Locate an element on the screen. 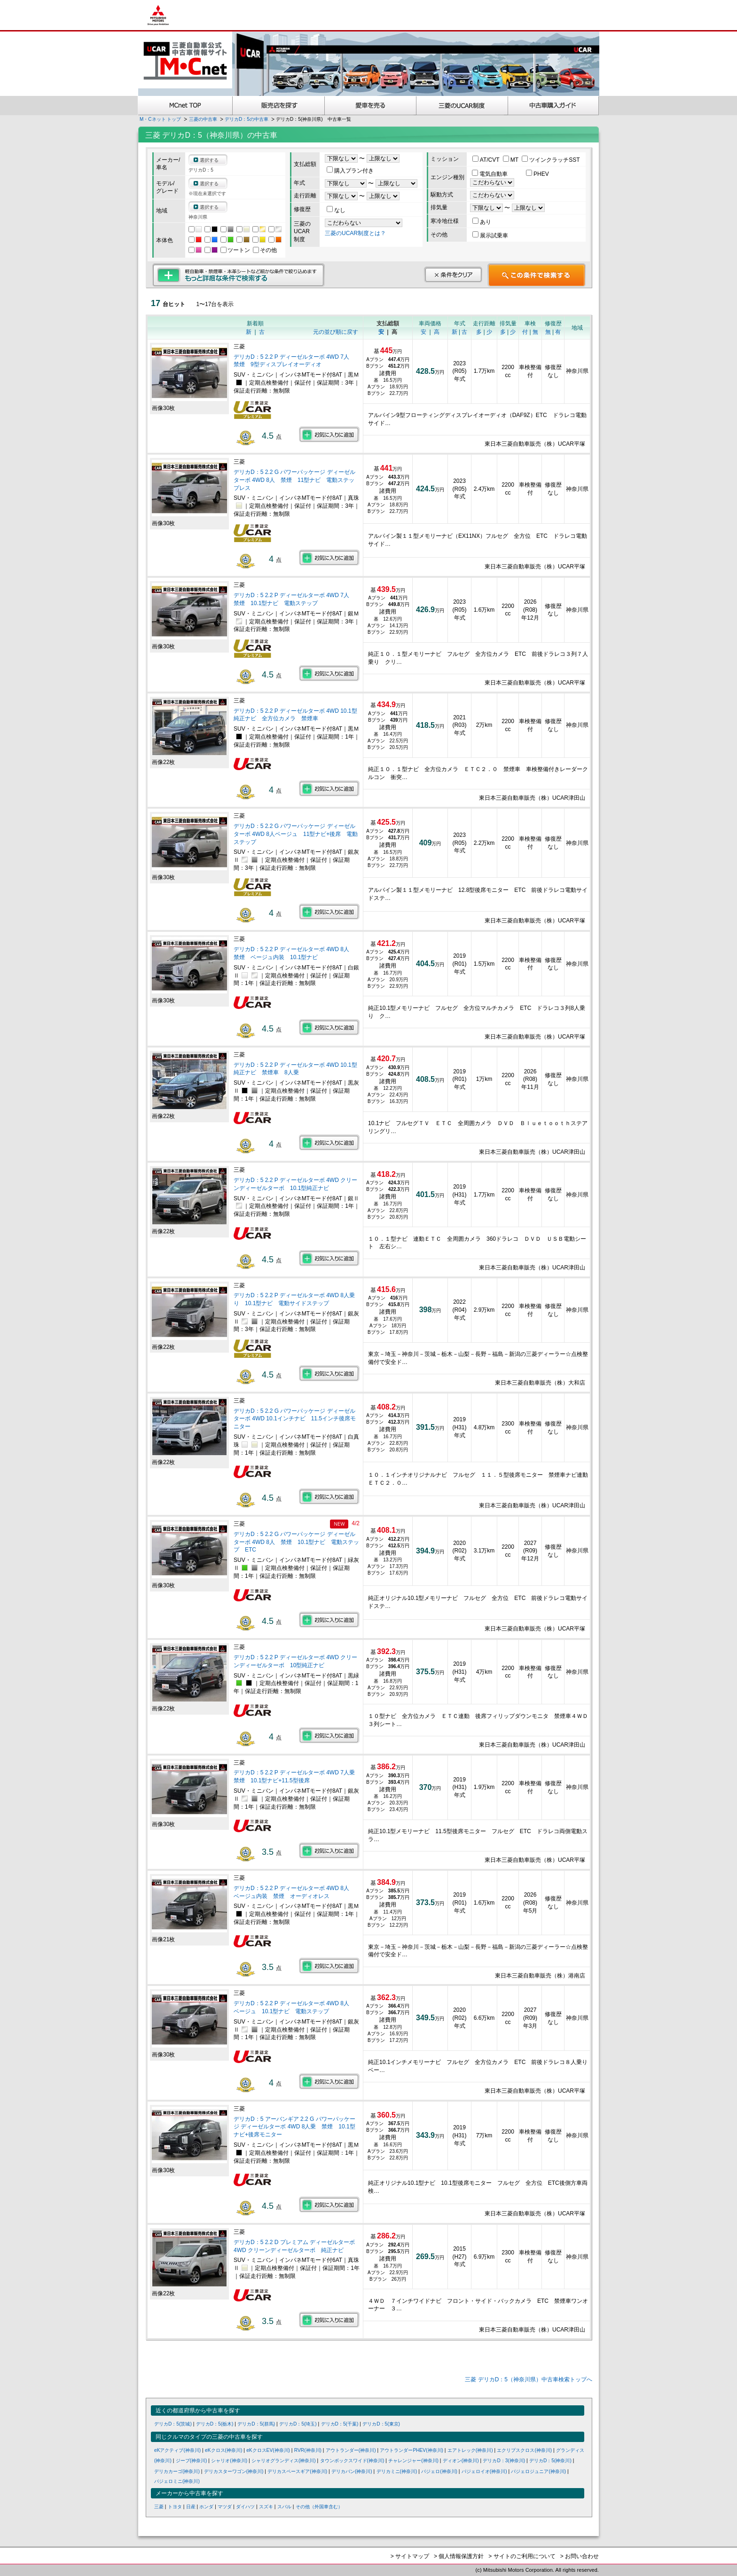 This screenshot has width=737, height=2576. RVR(神奈川) is located at coordinates (307, 2450).